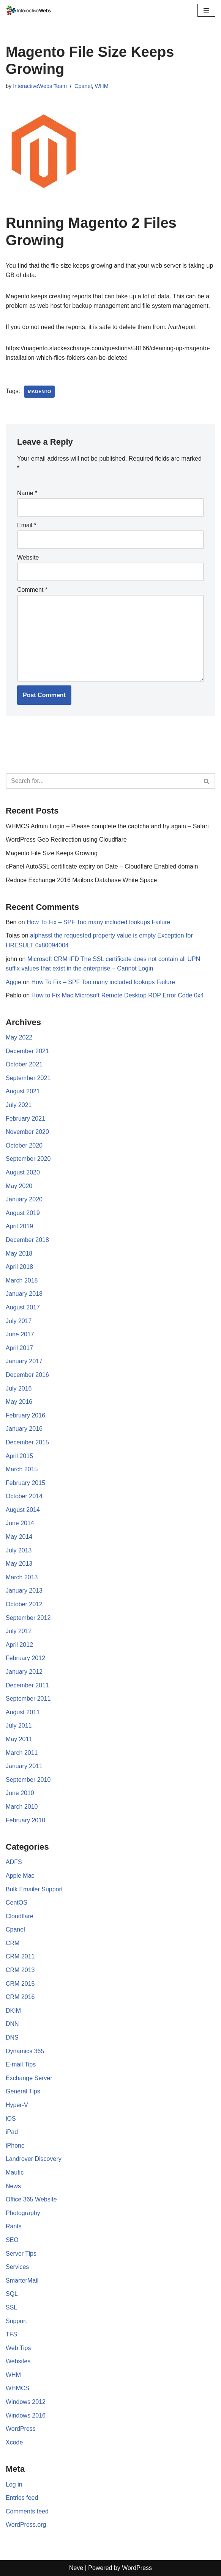 Image resolution: width=221 pixels, height=2576 pixels. I want to click on SmarterMail, so click(22, 2280).